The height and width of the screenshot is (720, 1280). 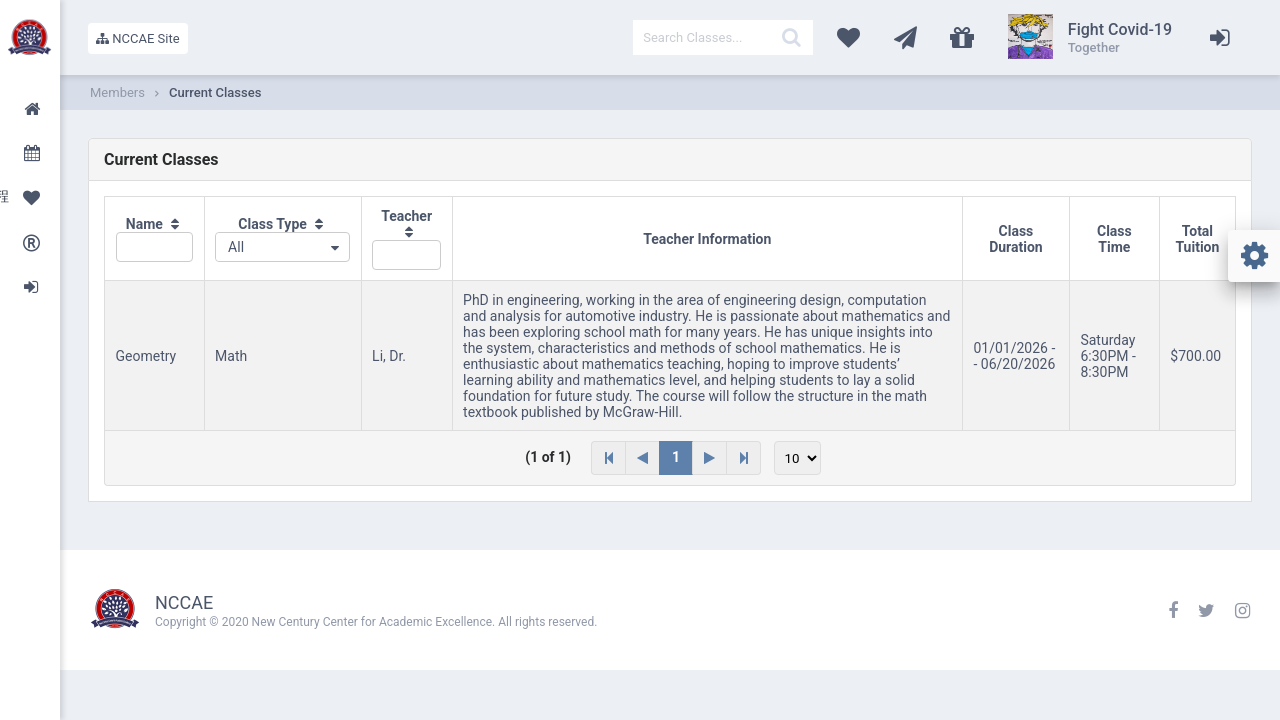 What do you see at coordinates (236, 247) in the screenshot?
I see `All` at bounding box center [236, 247].